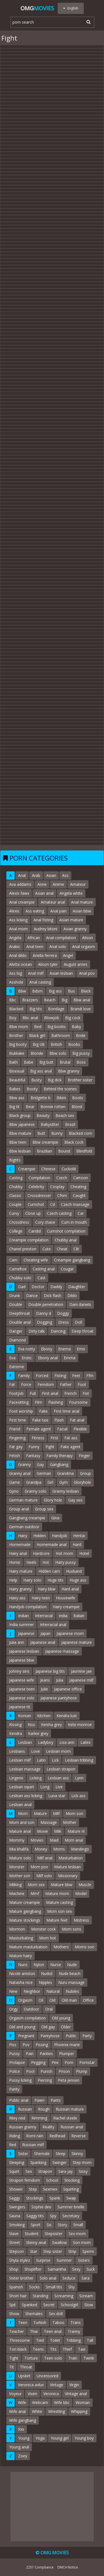  What do you see at coordinates (80, 1177) in the screenshot?
I see `Cartoon` at bounding box center [80, 1177].